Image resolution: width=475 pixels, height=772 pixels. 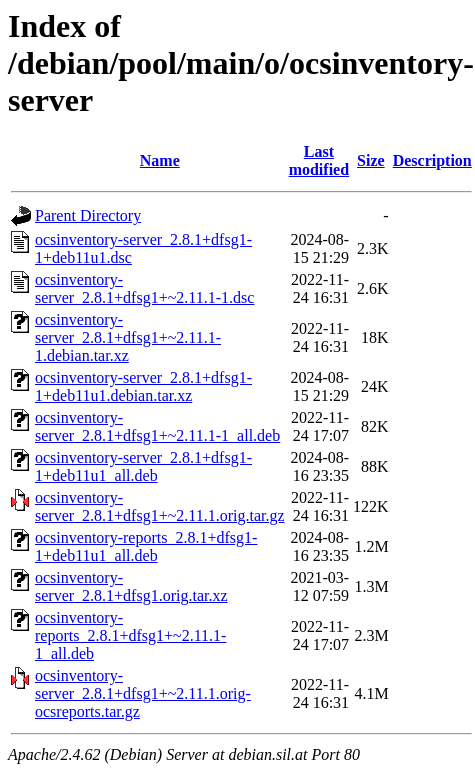 I want to click on ocsinventory-server_2.8.1+dfsg1+~2.11.1-1.debian.tar.xz, so click(x=128, y=337).